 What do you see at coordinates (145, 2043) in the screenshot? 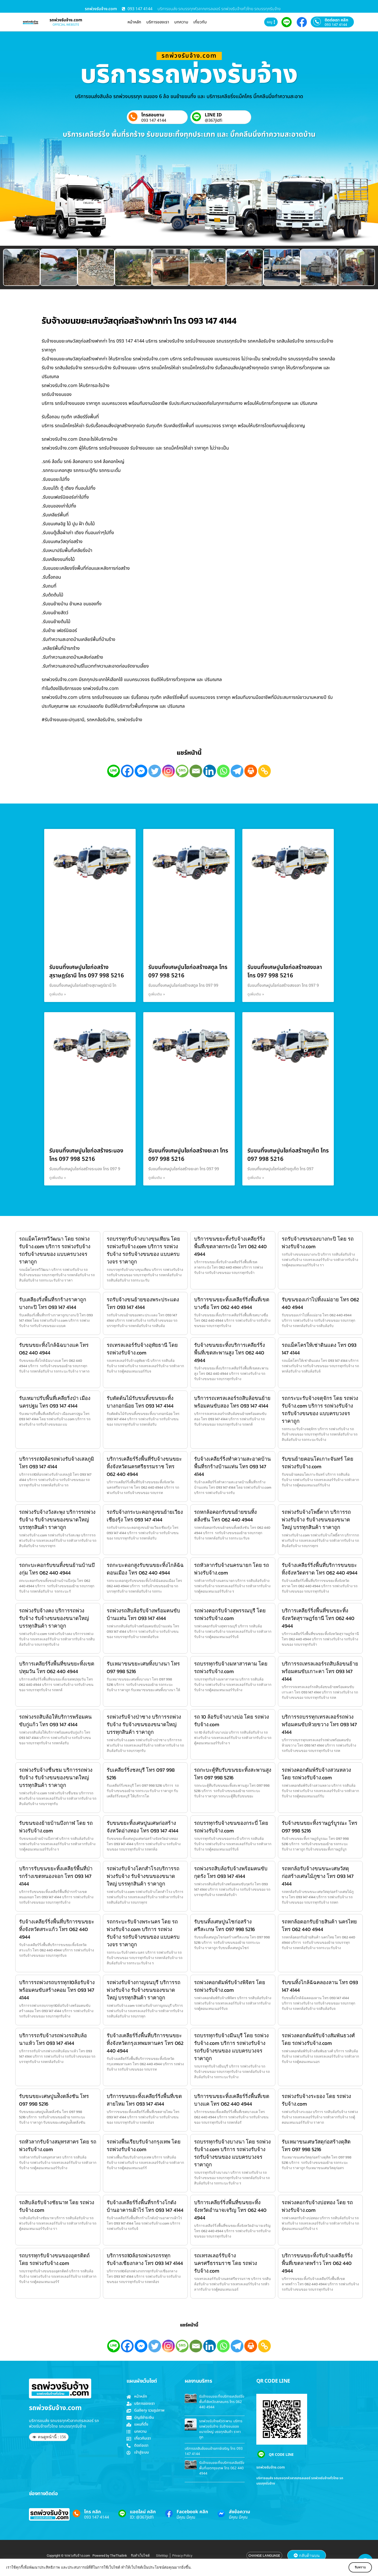
I see `รับจ้างเคลียร์ริ่งพื้นที่บริการขนขยะทิ้งจังหวัดกรุงเทพมหานคร โทร 062 440 4944` at bounding box center [145, 2043].